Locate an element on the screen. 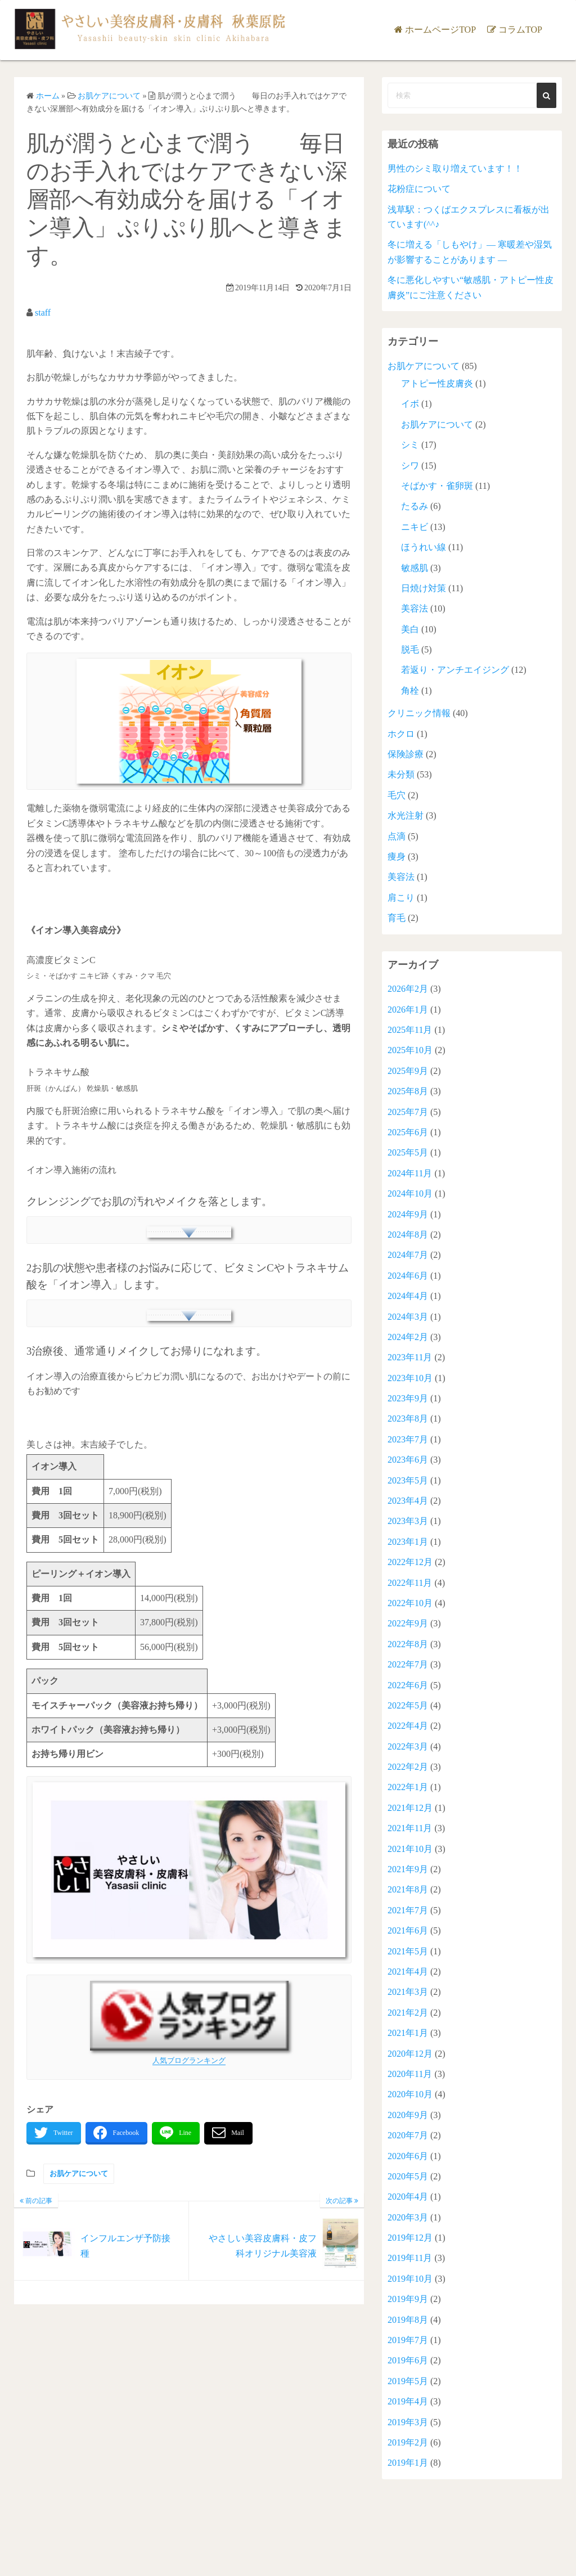  2024年9月 is located at coordinates (408, 1214).